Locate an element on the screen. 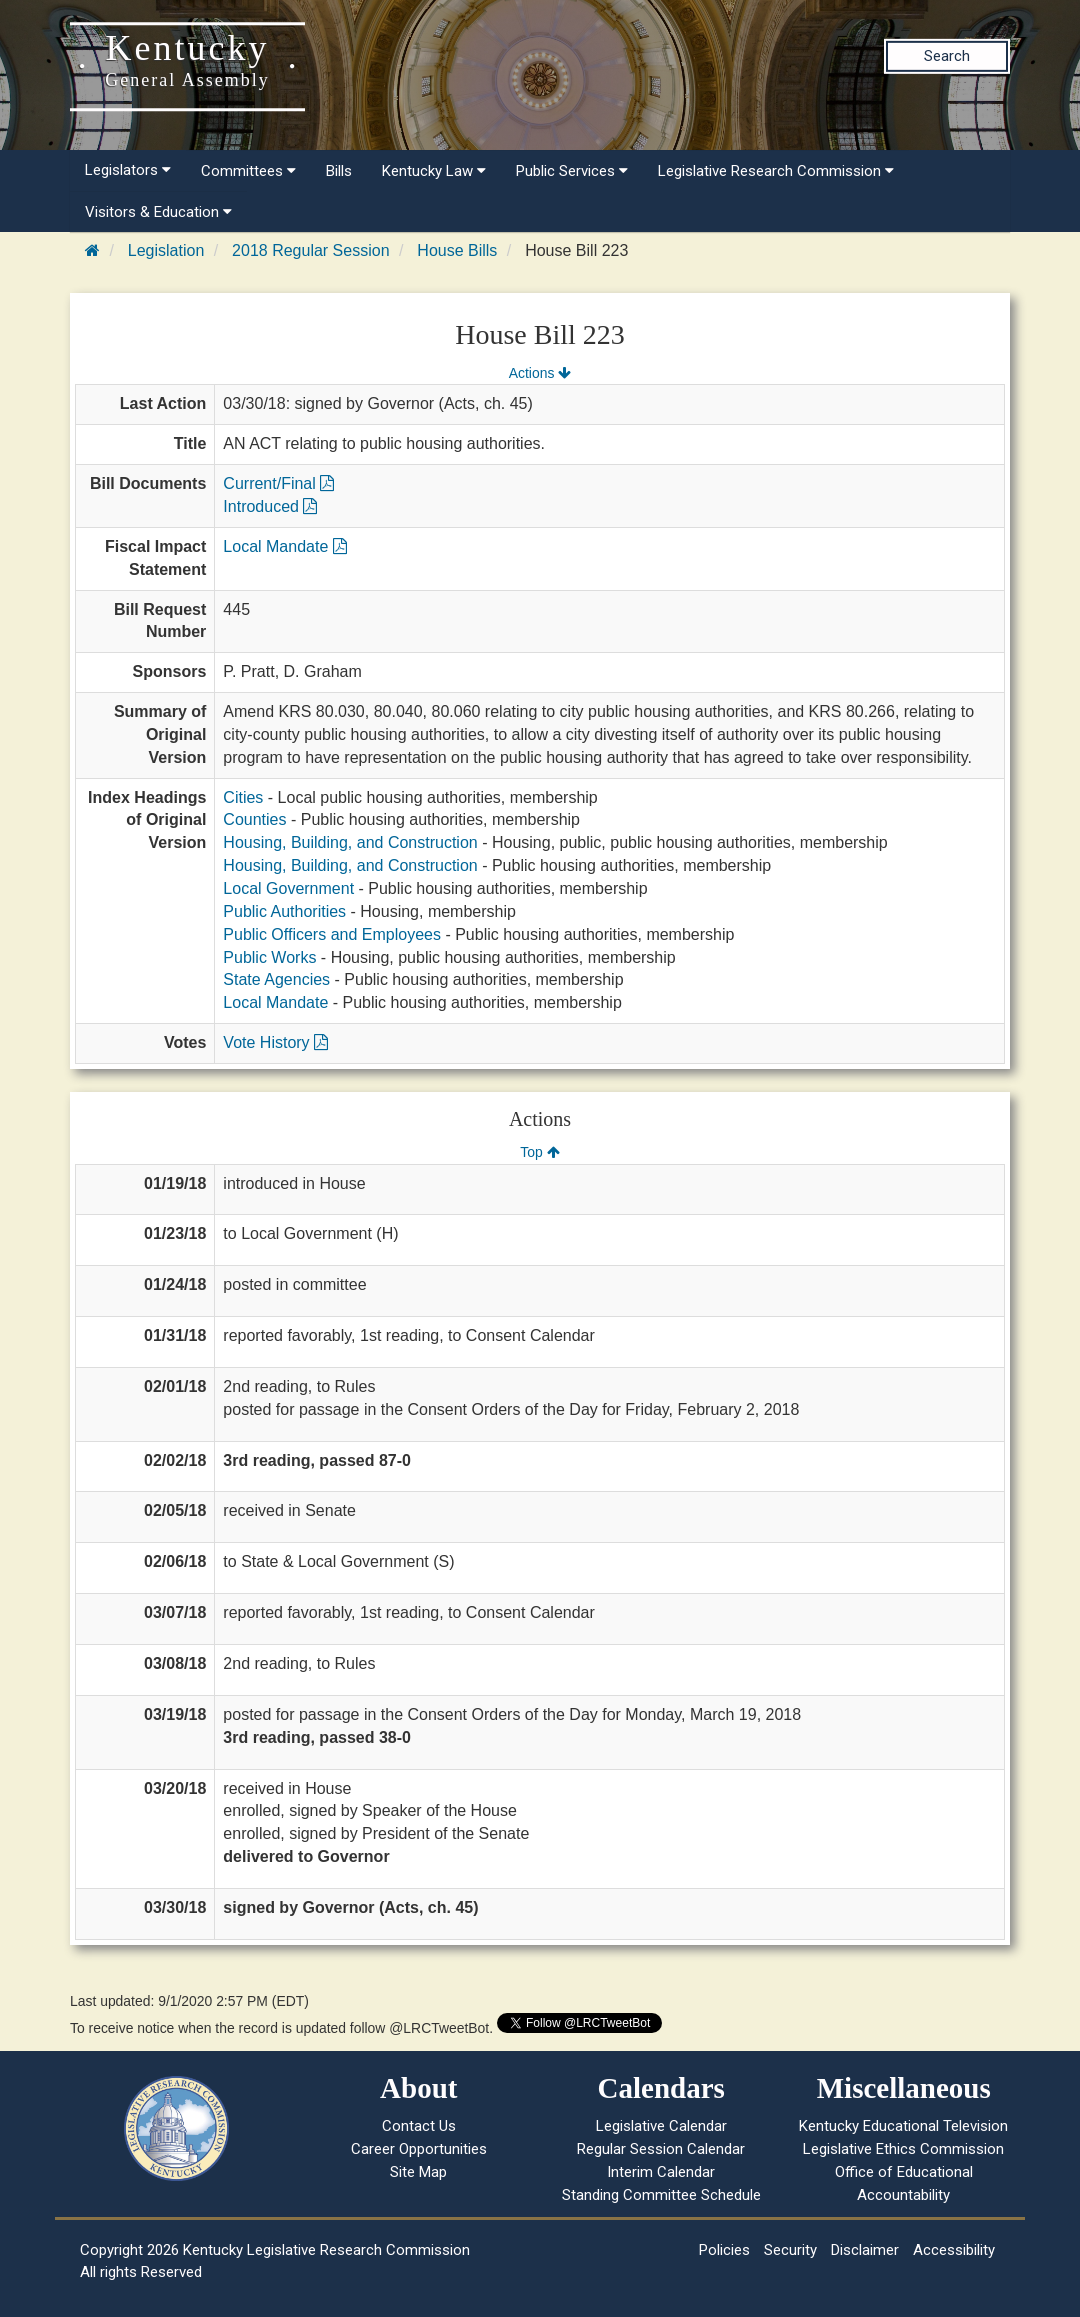  Public Authorities is located at coordinates (284, 911).